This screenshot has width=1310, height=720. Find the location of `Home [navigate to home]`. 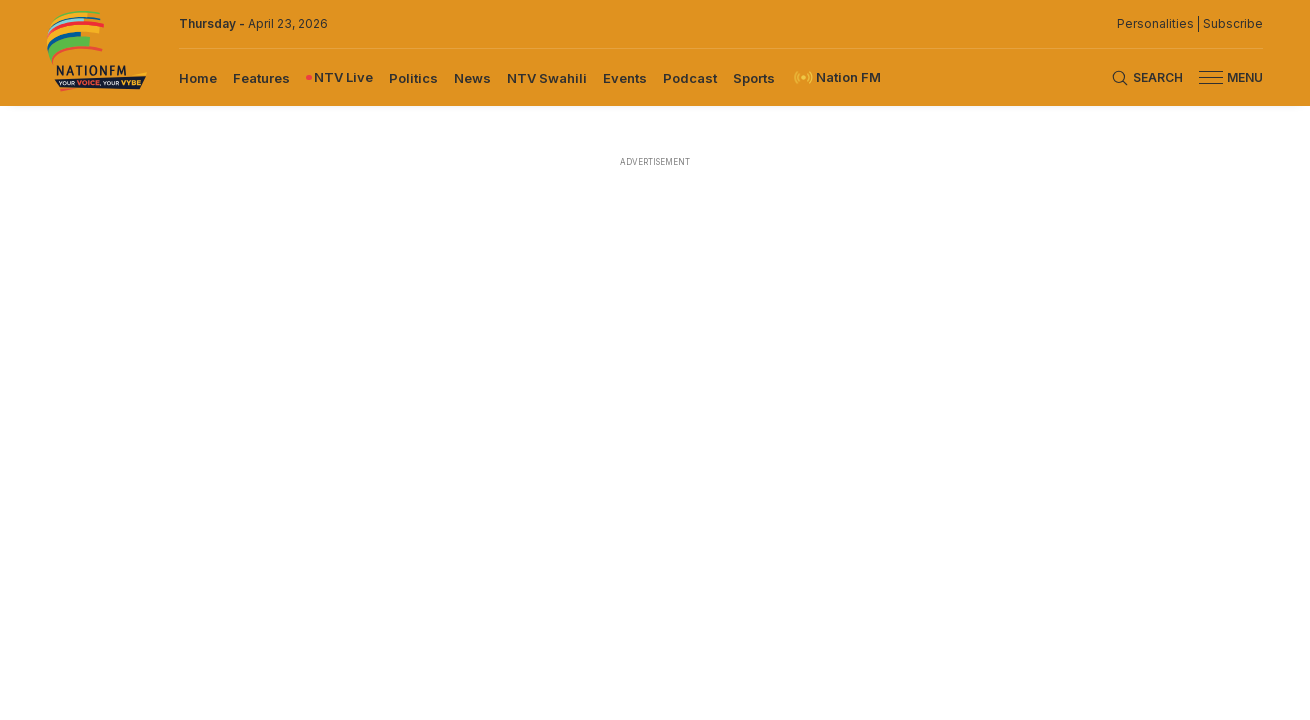

Home [navigate to home] is located at coordinates (198, 78).